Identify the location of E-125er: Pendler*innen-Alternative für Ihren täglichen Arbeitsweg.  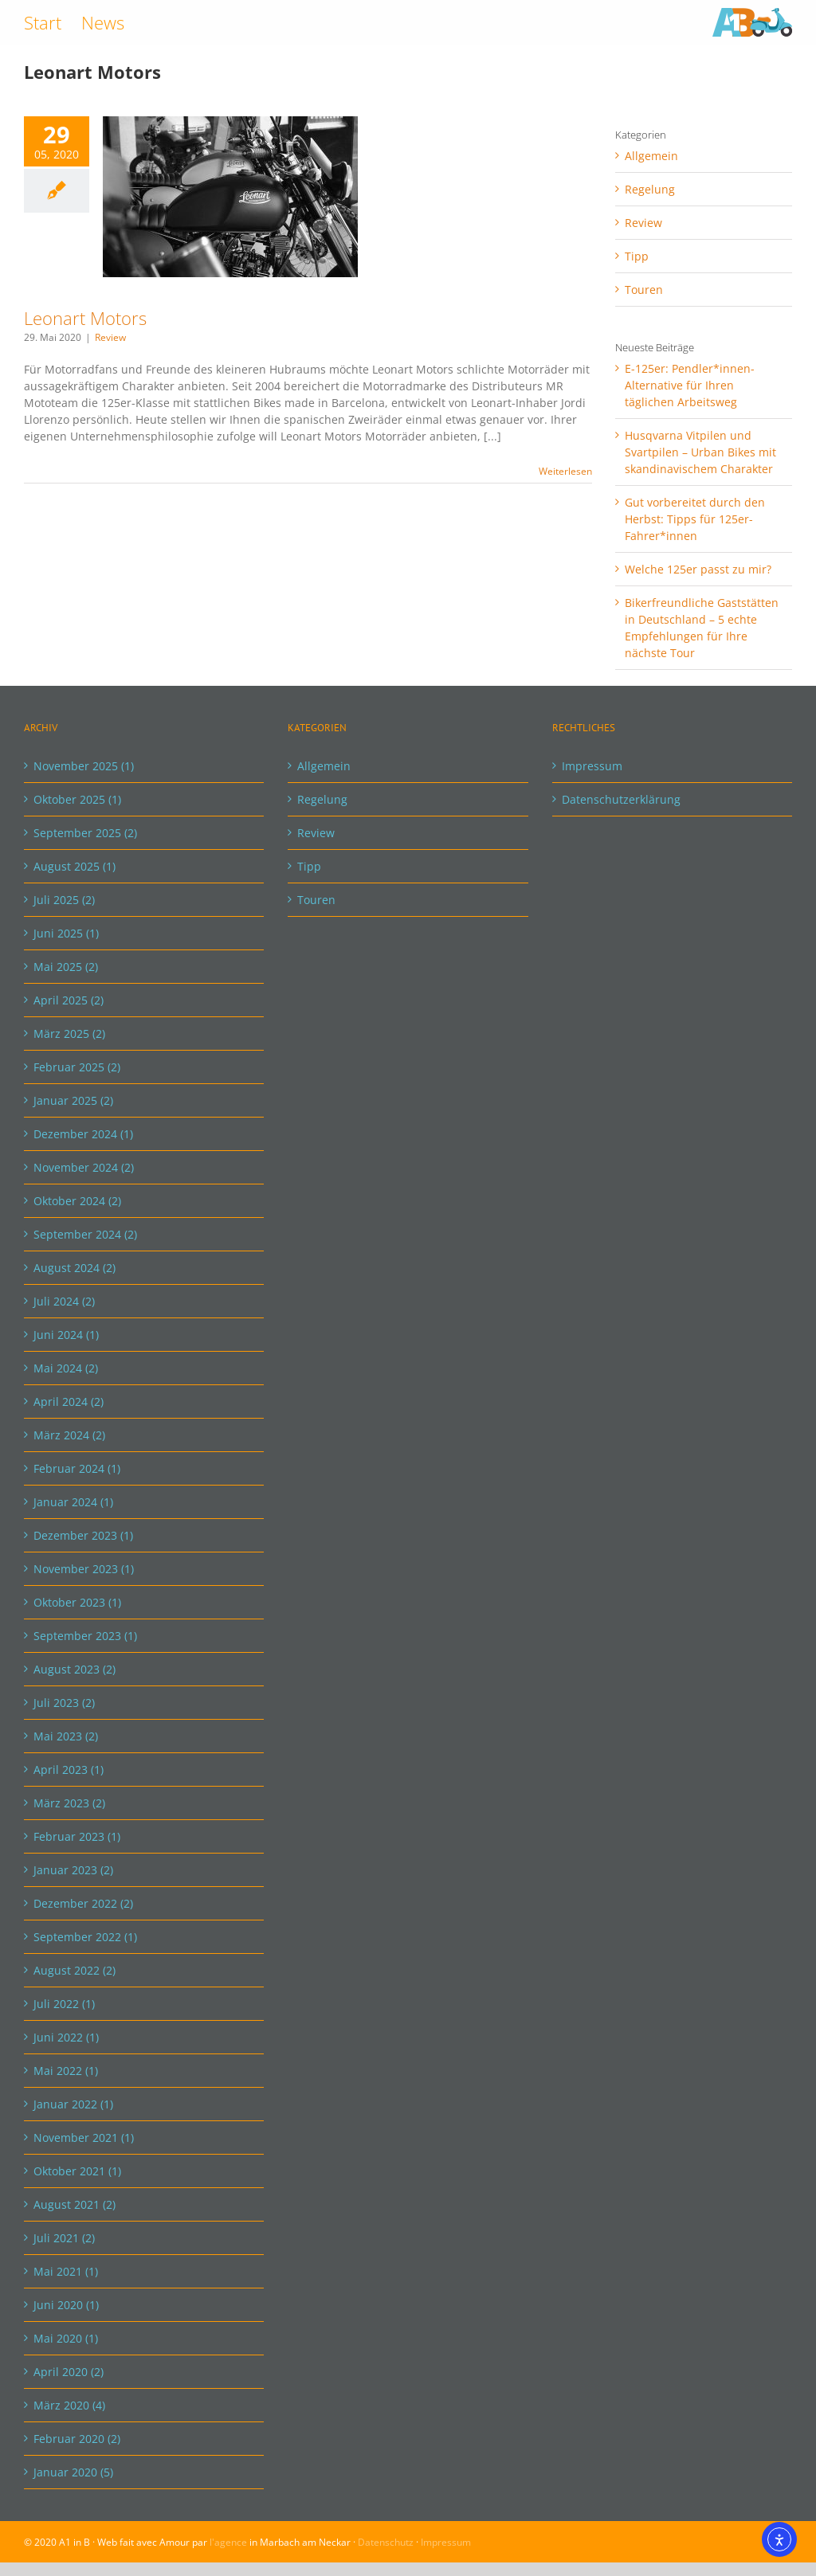
(690, 385).